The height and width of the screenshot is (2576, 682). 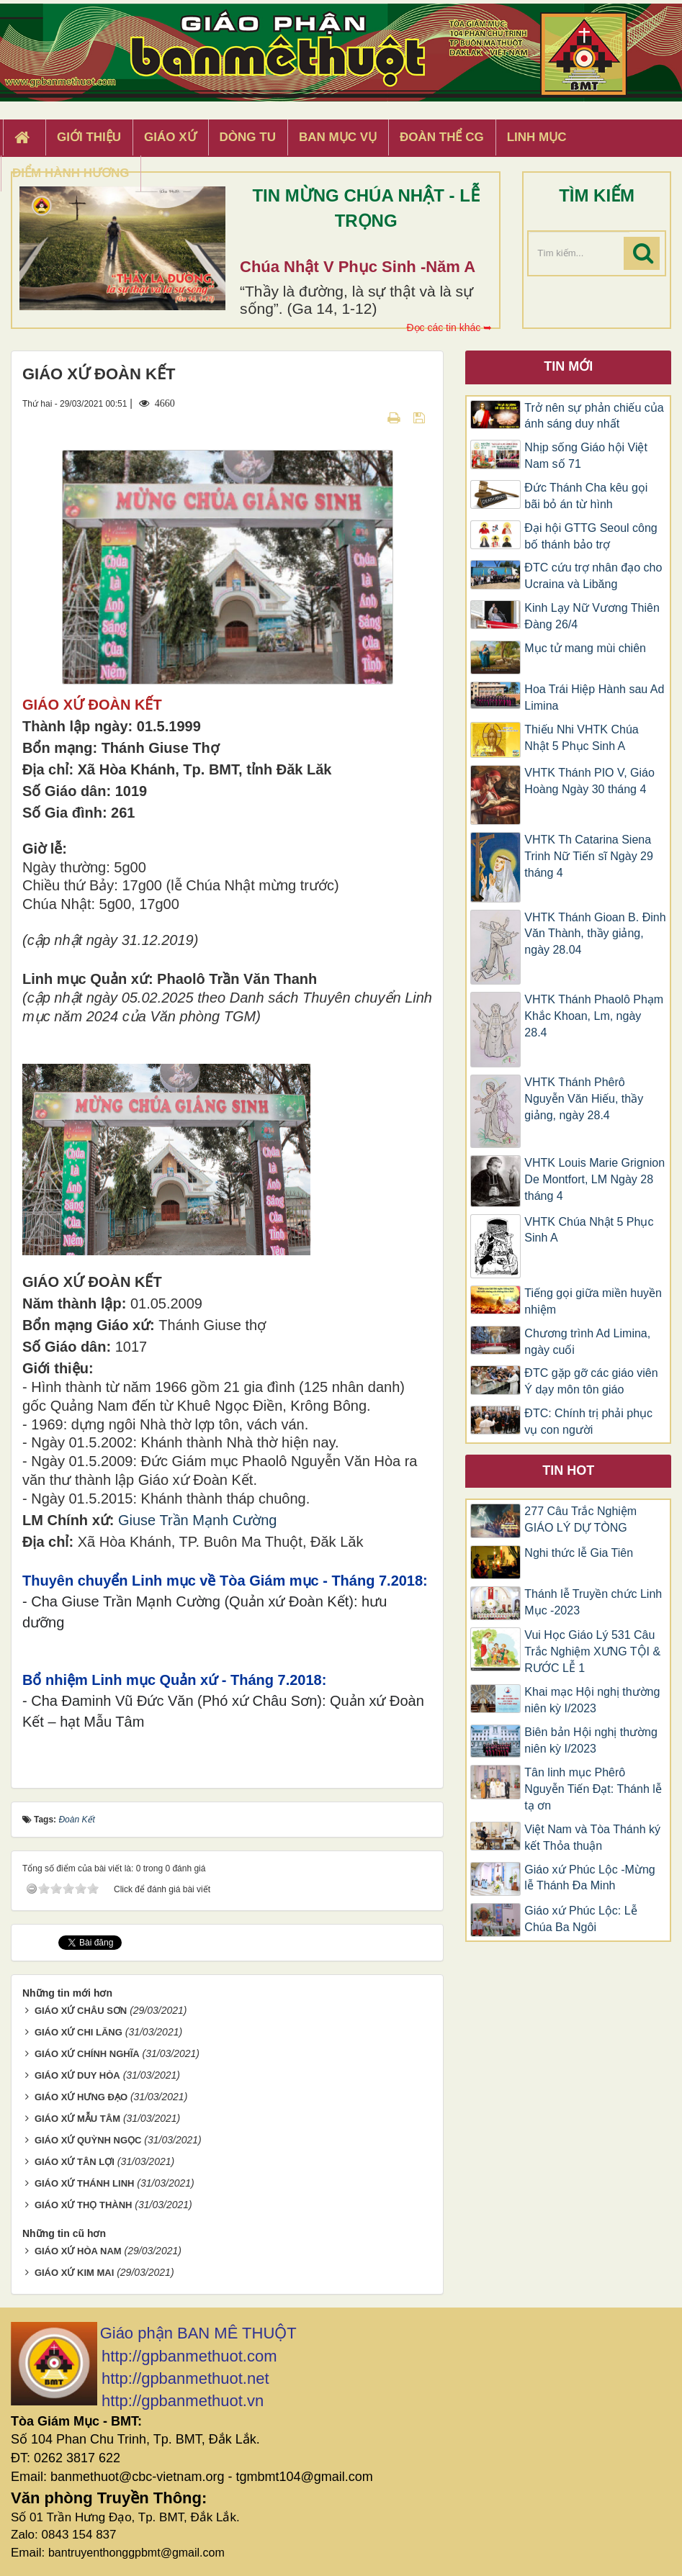 I want to click on Linh Mục [button], so click(x=537, y=137).